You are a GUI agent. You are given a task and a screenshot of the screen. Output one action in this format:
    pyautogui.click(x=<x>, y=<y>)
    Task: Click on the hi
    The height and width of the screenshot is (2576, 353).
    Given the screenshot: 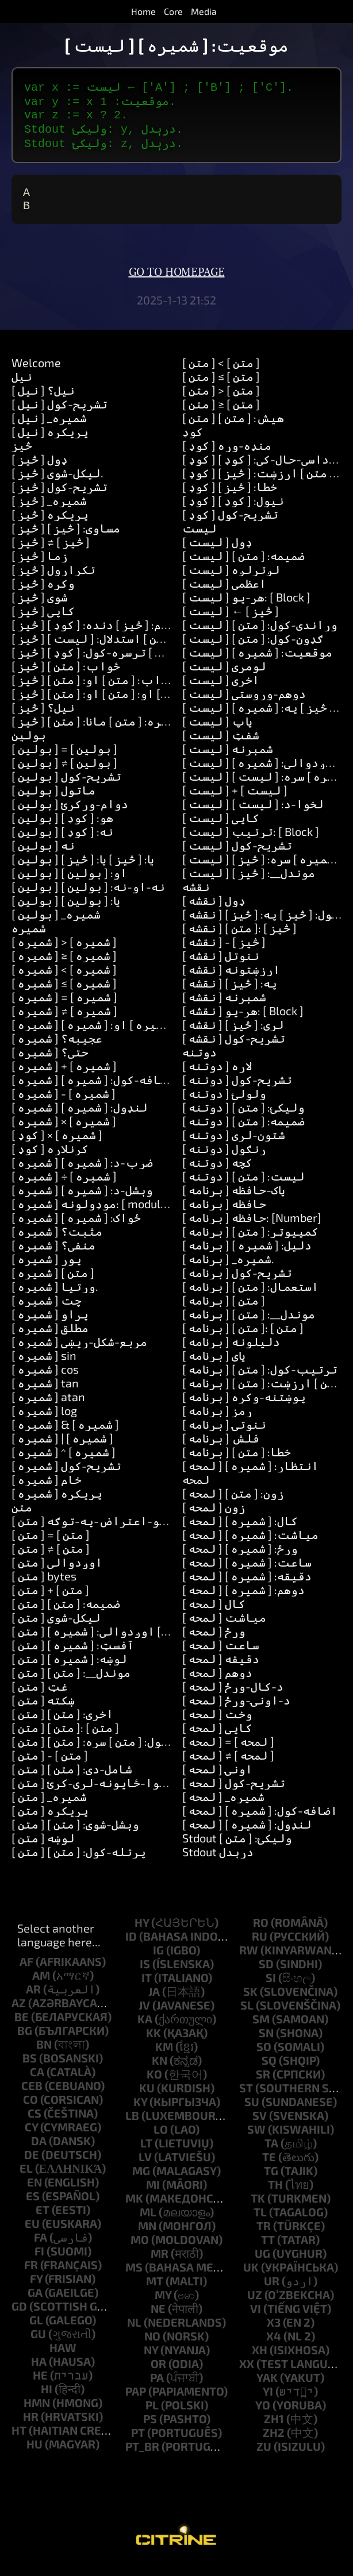 What is the action you would take?
    pyautogui.click(x=46, y=2400)
    